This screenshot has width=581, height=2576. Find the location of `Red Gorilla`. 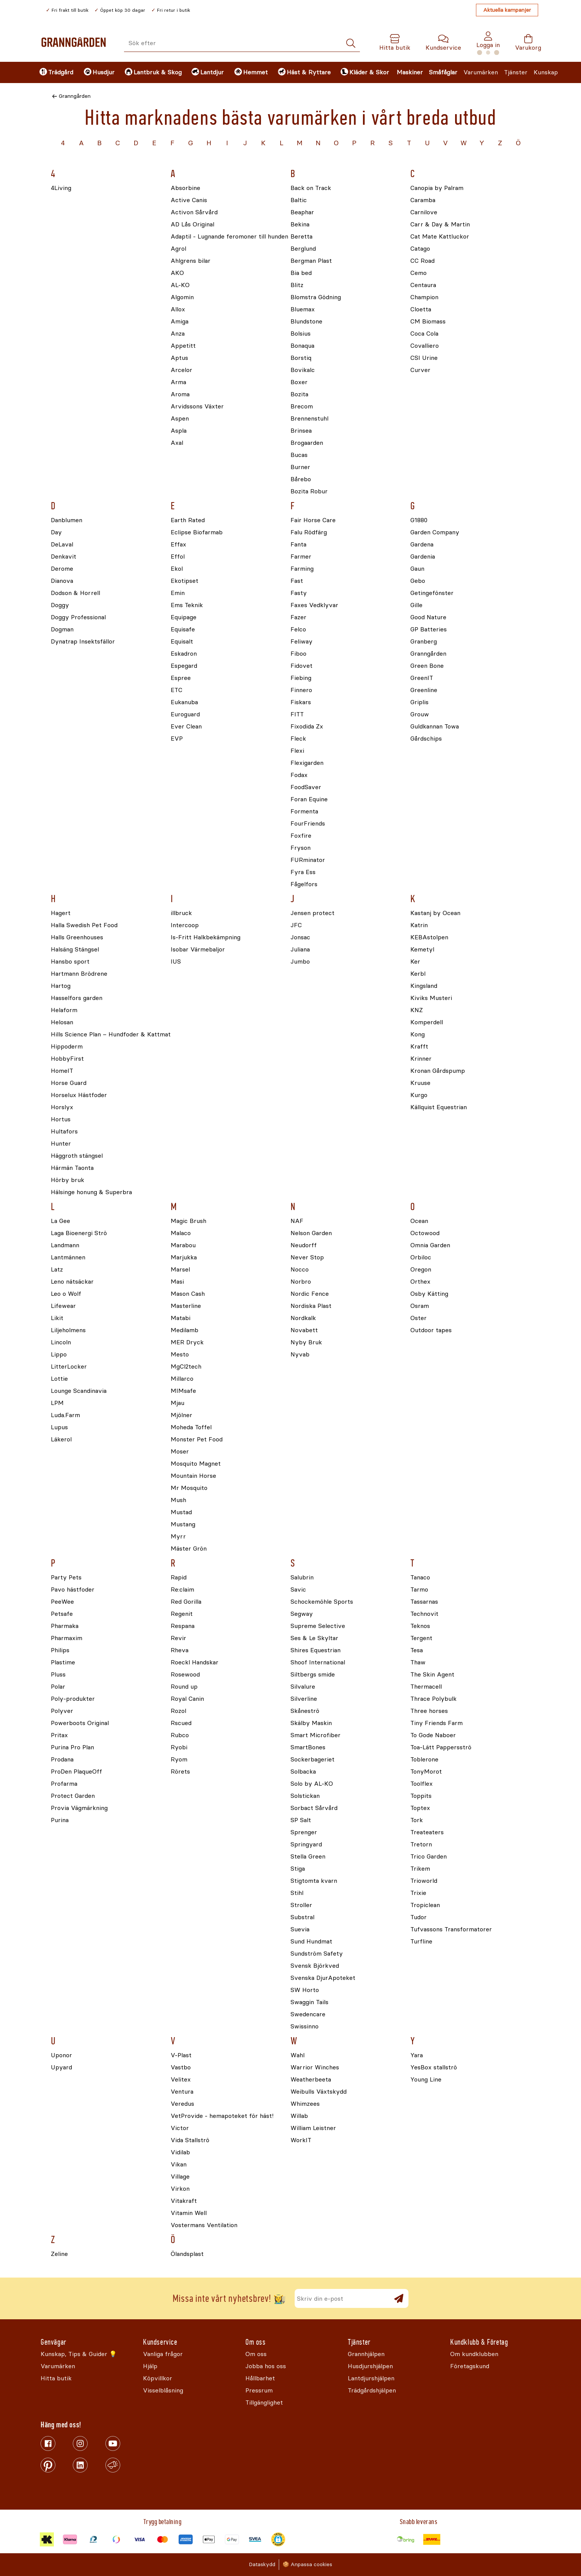

Red Gorilla is located at coordinates (186, 1602).